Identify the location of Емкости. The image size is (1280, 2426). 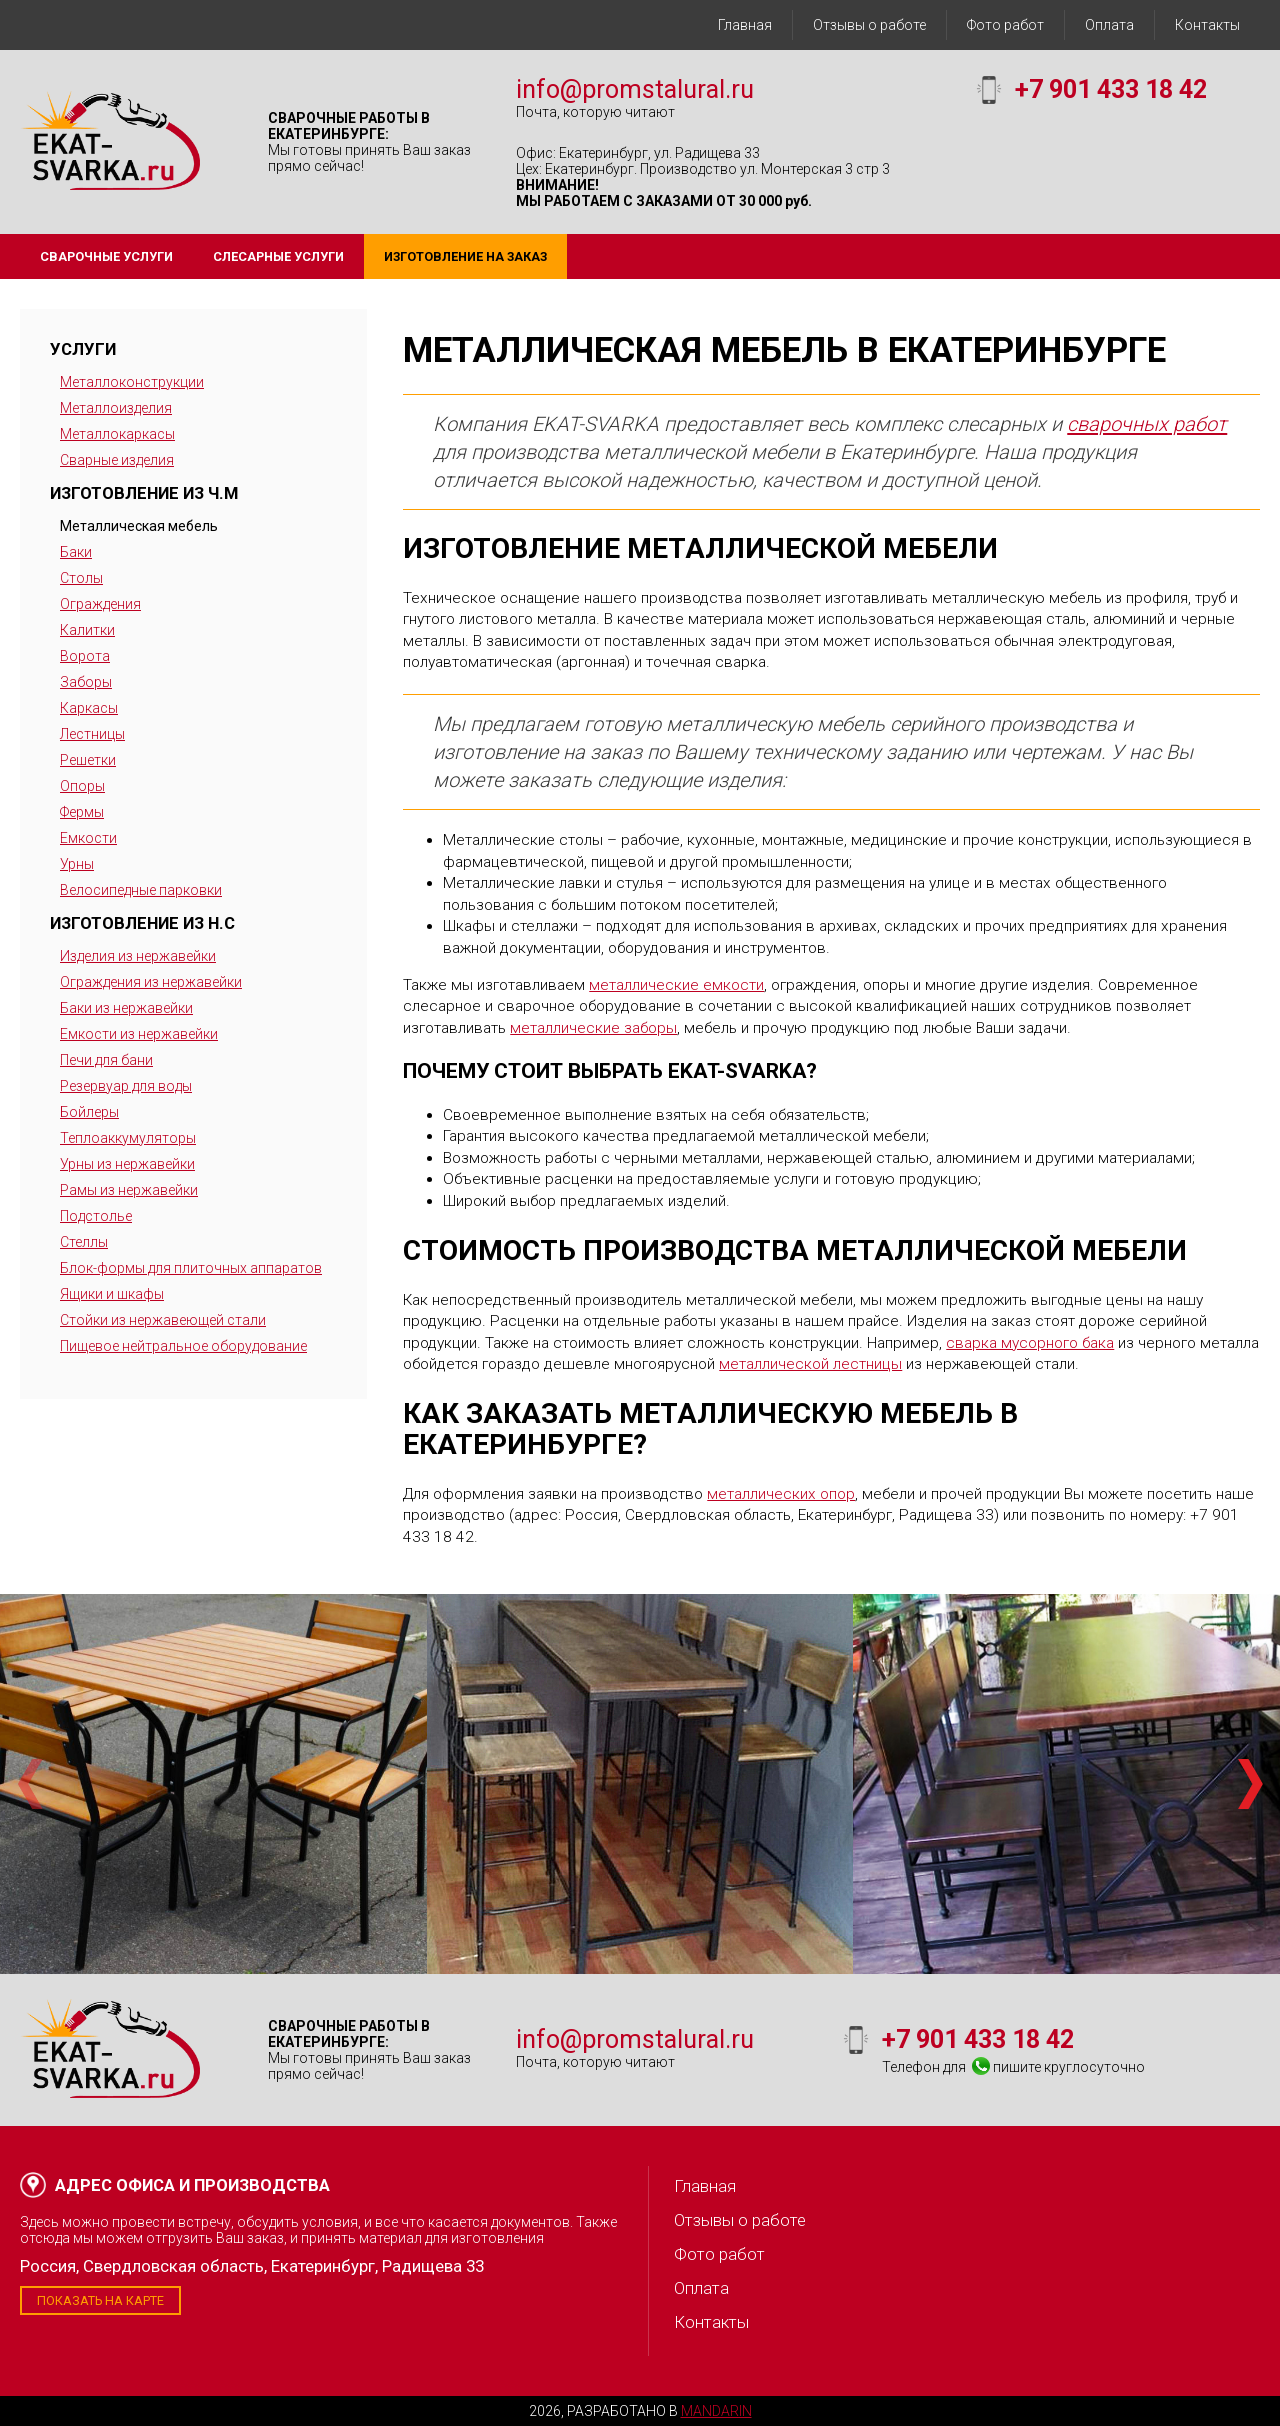
(88, 838).